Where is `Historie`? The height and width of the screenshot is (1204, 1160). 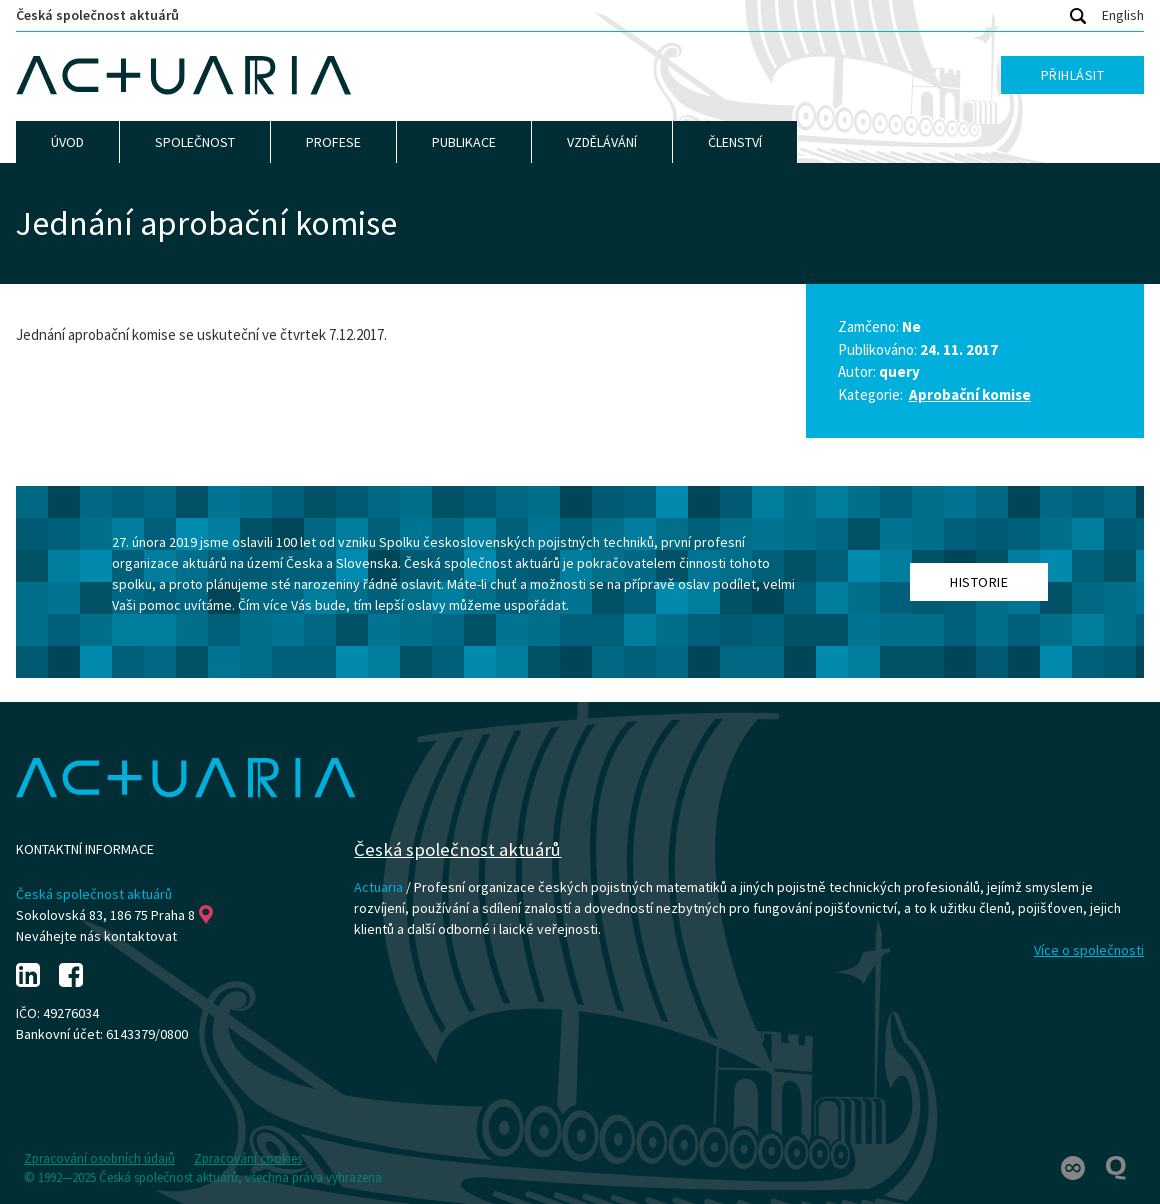 Historie is located at coordinates (979, 582).